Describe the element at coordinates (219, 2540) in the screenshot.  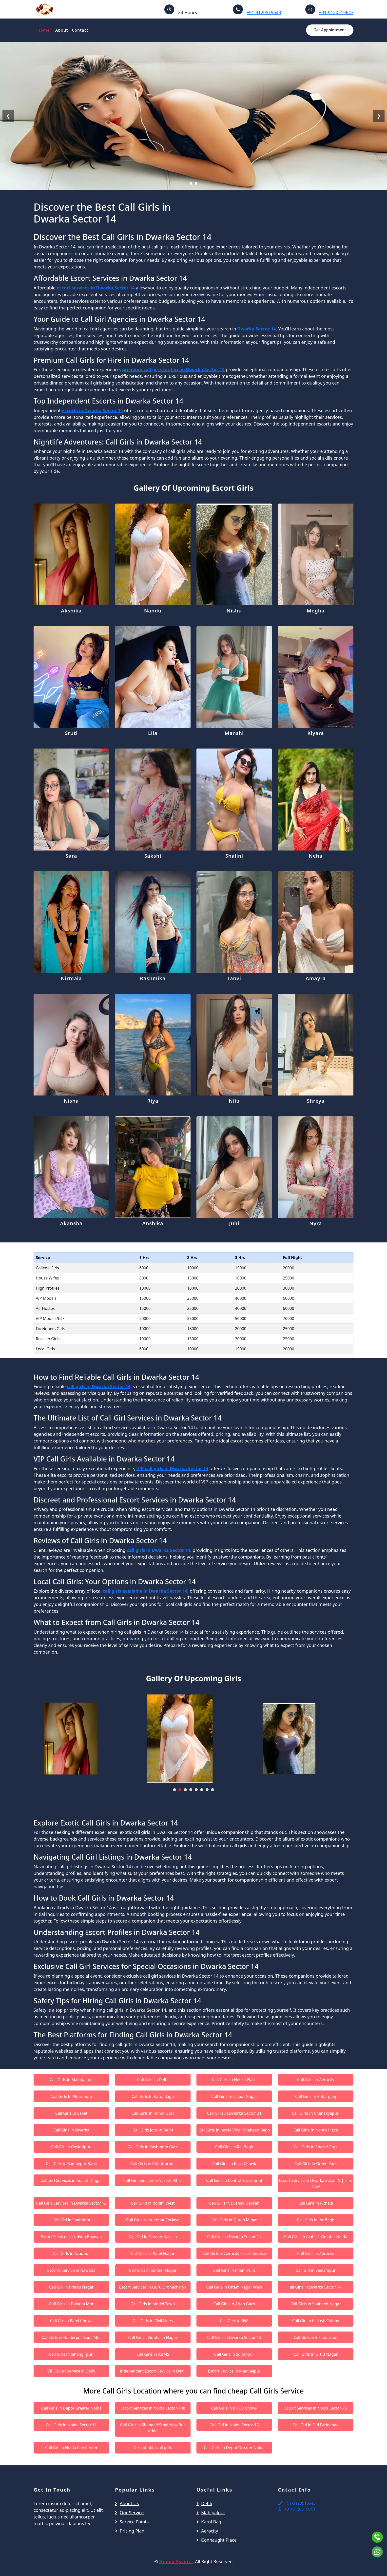
I see `Connaught Place` at that location.